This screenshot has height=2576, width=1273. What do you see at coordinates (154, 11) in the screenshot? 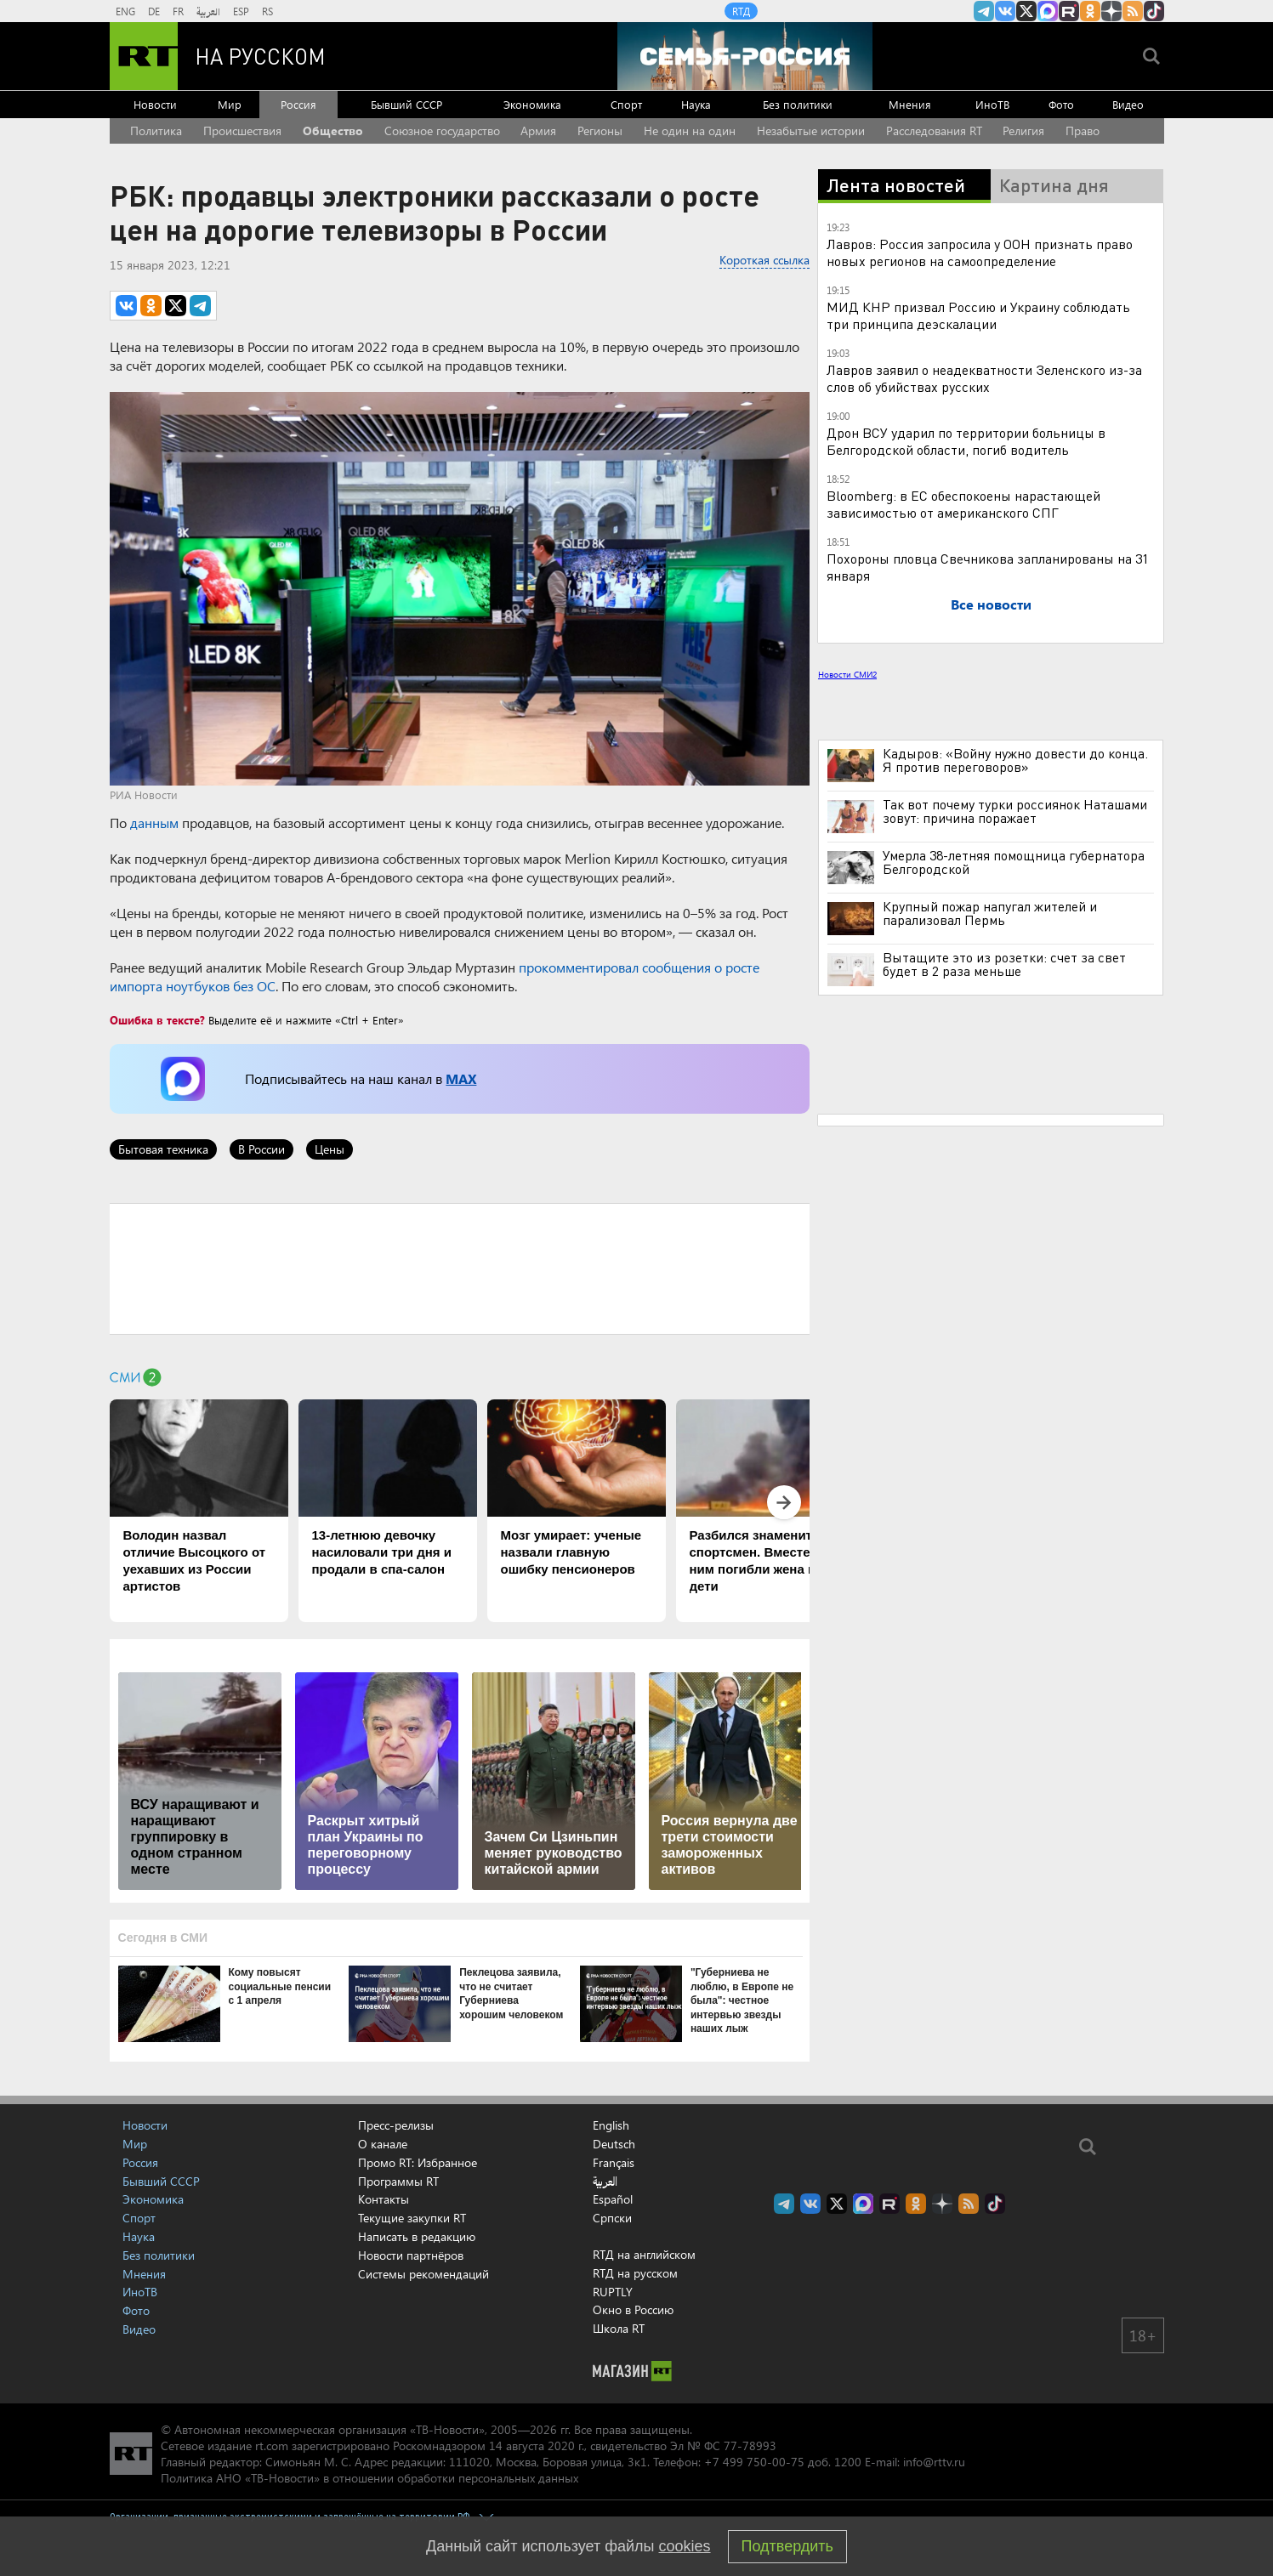
I see `DE` at bounding box center [154, 11].